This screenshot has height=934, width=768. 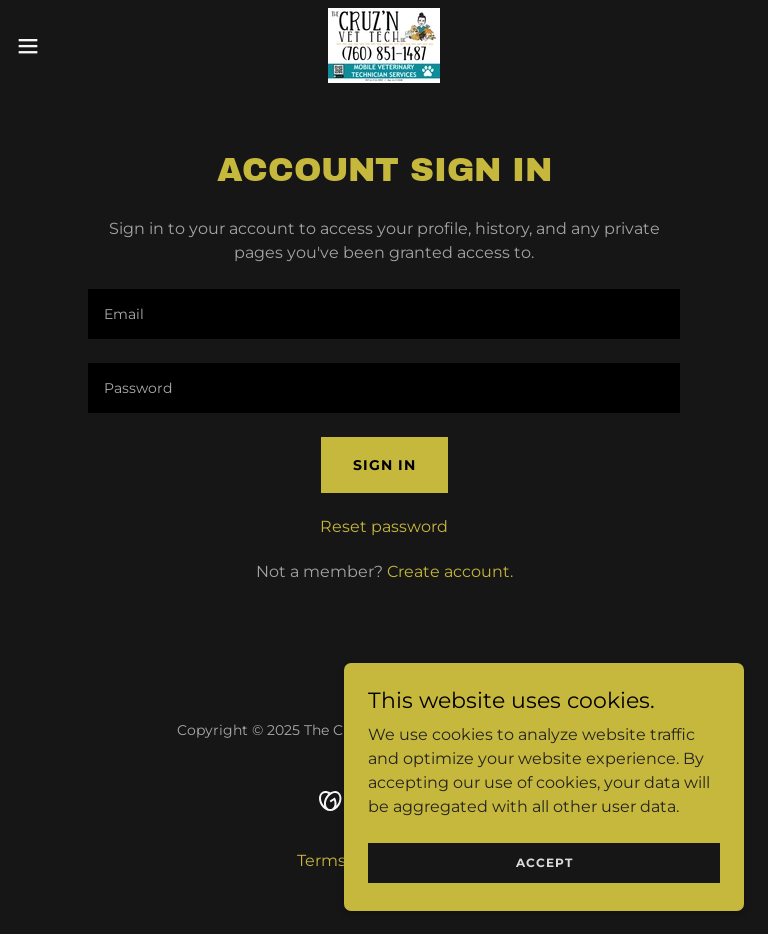 I want to click on Create account. [link], so click(x=450, y=571).